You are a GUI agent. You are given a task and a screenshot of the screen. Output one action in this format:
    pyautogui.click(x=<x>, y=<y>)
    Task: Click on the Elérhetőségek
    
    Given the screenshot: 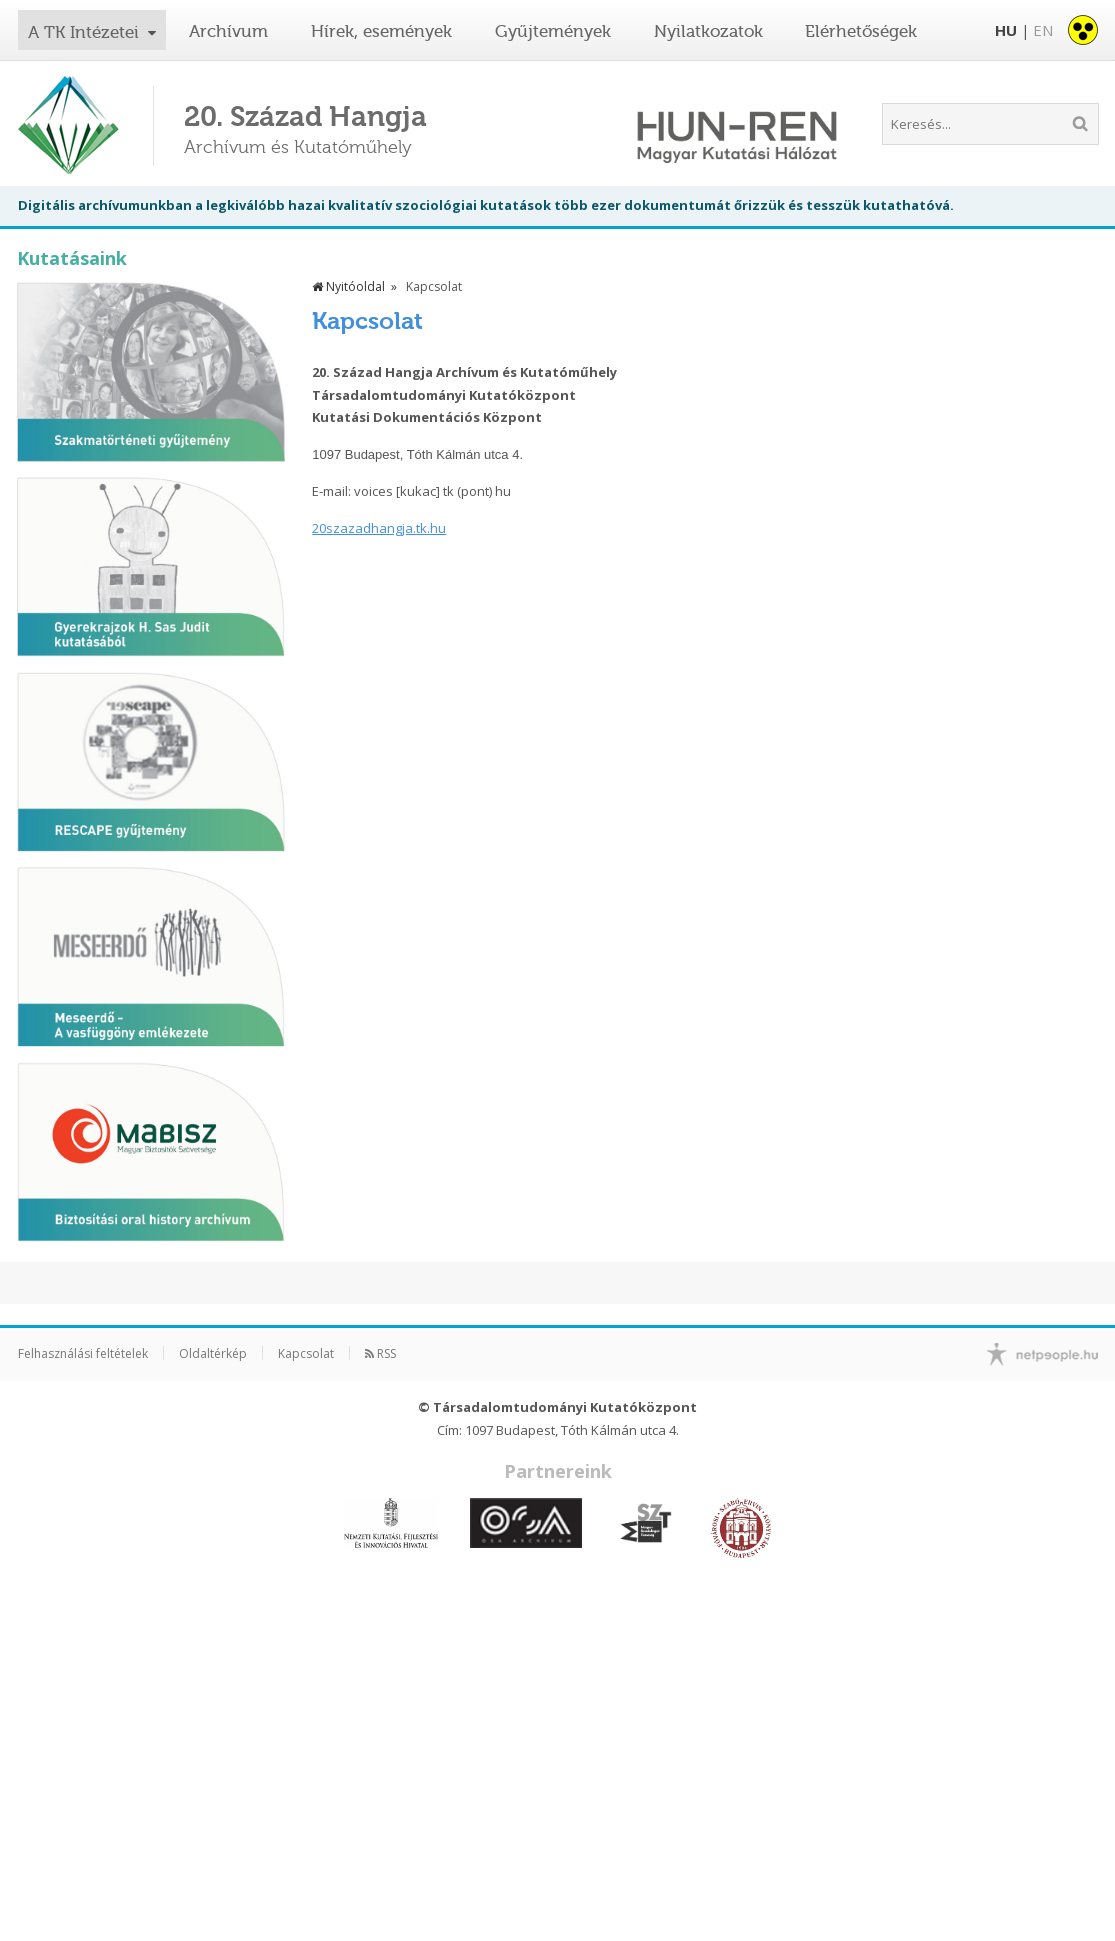 What is the action you would take?
    pyautogui.click(x=861, y=31)
    